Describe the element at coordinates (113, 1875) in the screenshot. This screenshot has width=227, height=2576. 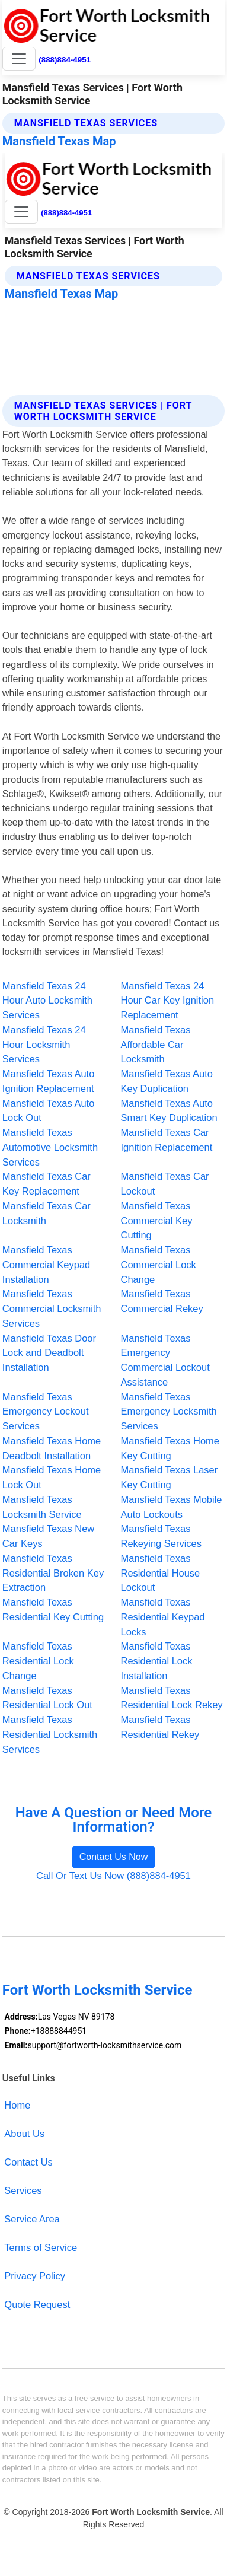
I see `Call Or Text Us Now (888)884-4951` at that location.